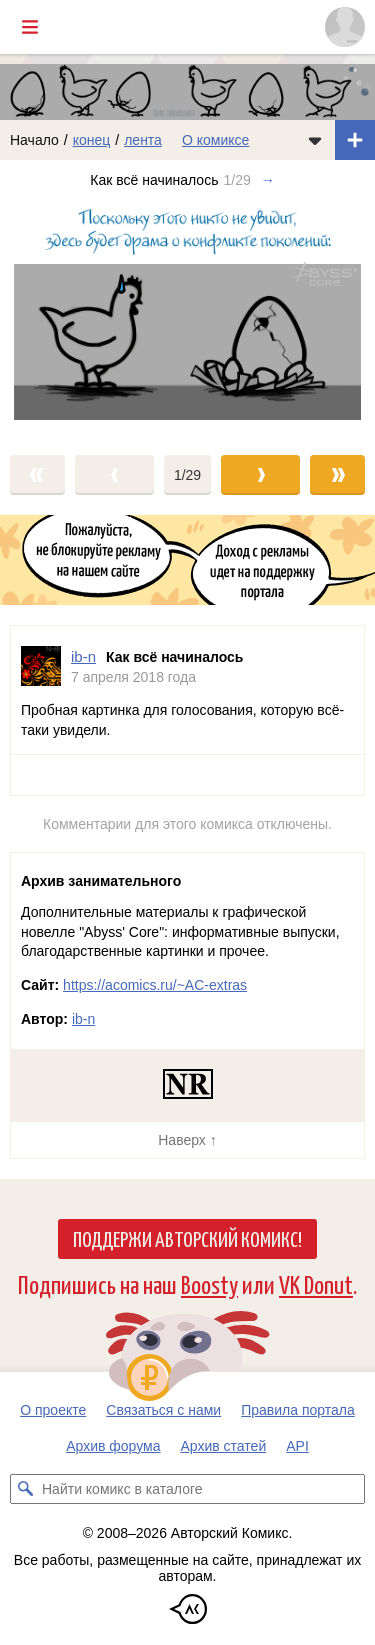  What do you see at coordinates (215, 140) in the screenshot?
I see `О комиксе` at bounding box center [215, 140].